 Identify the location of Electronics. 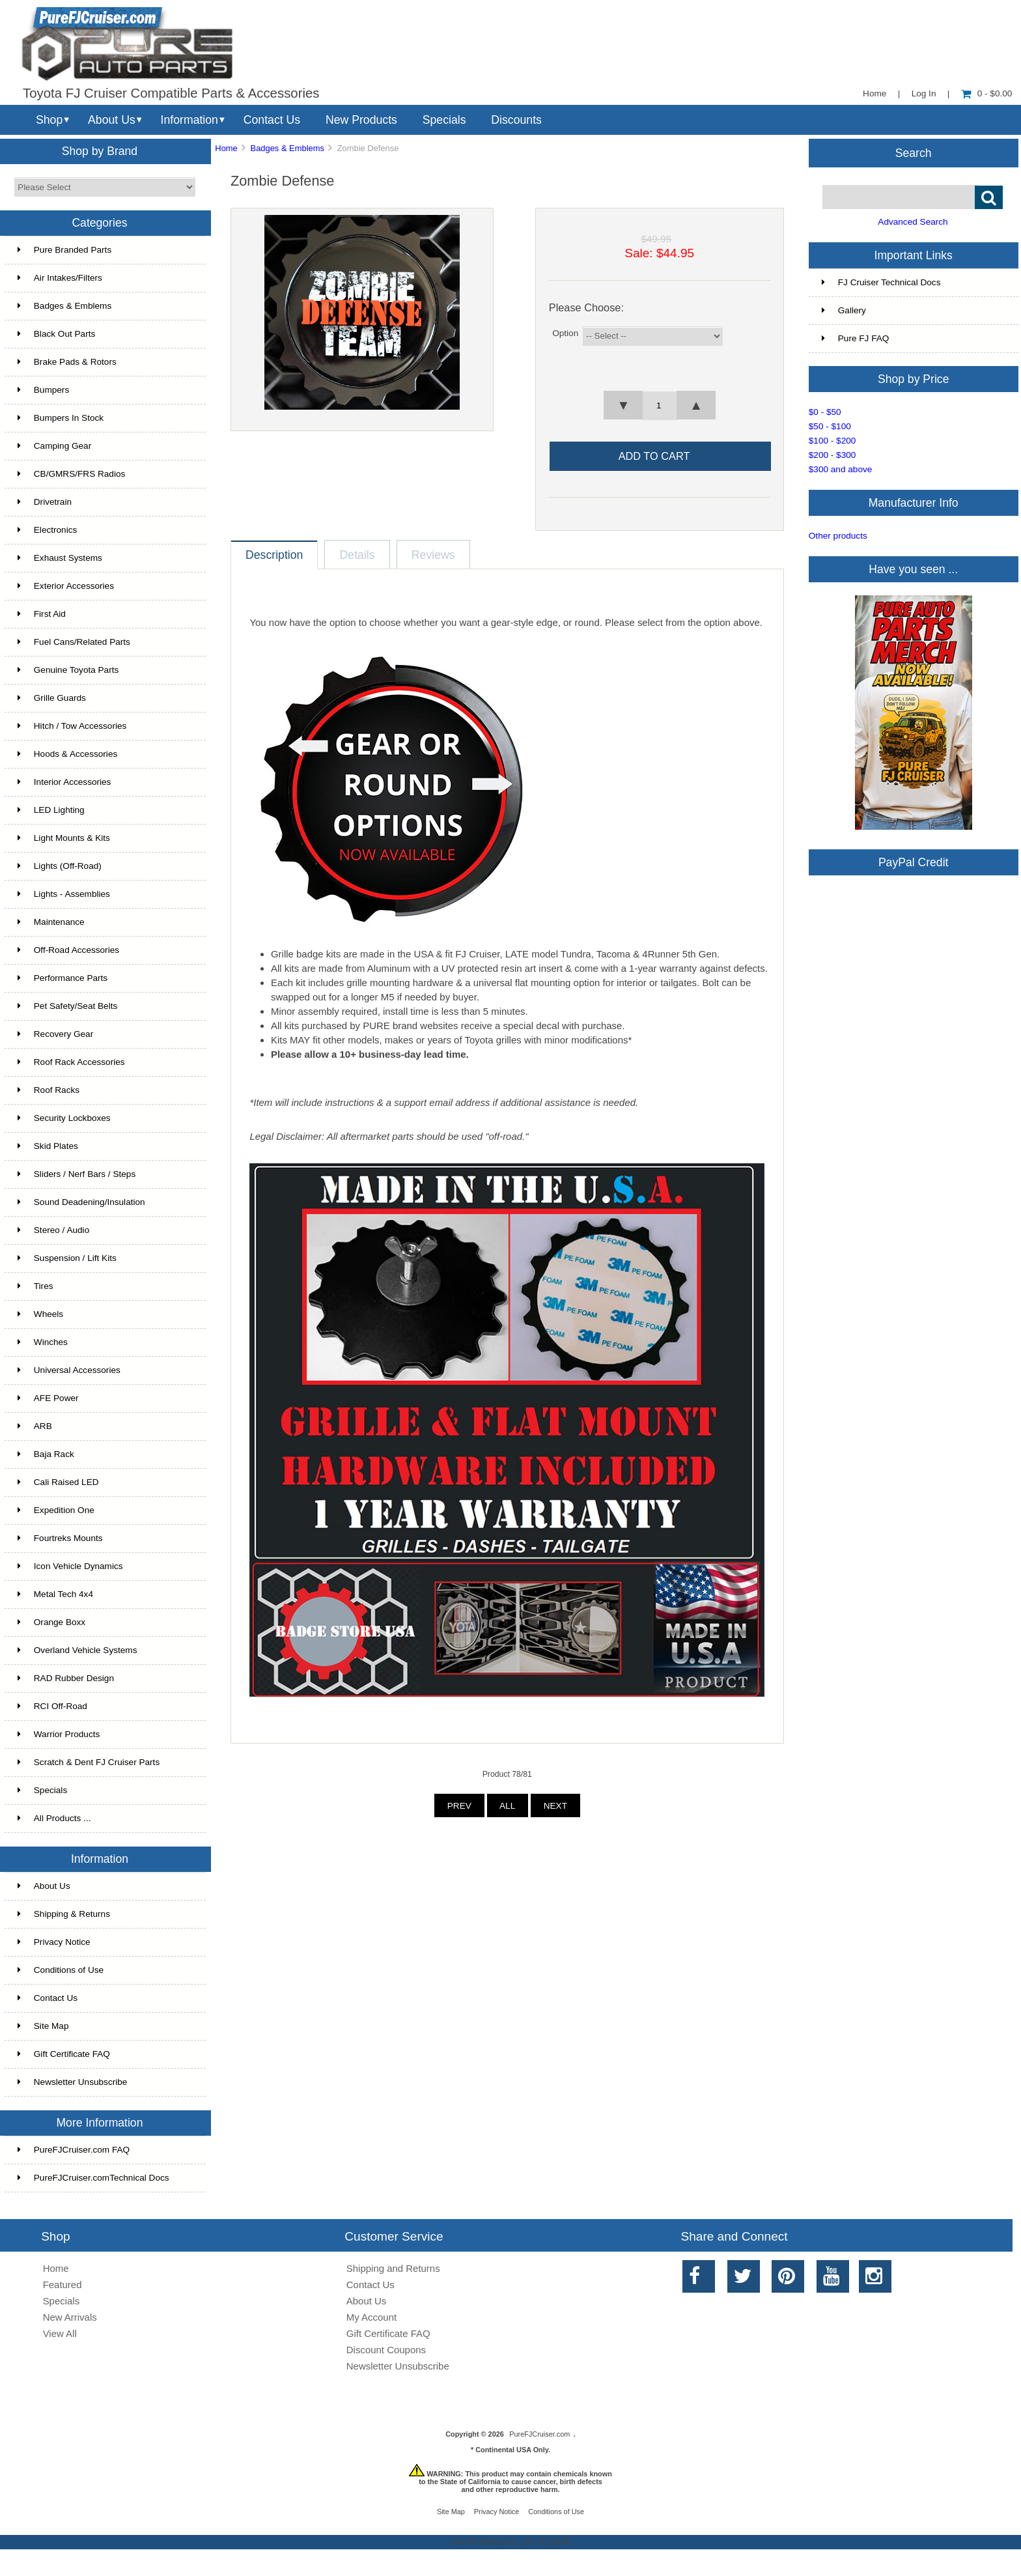
(47, 530).